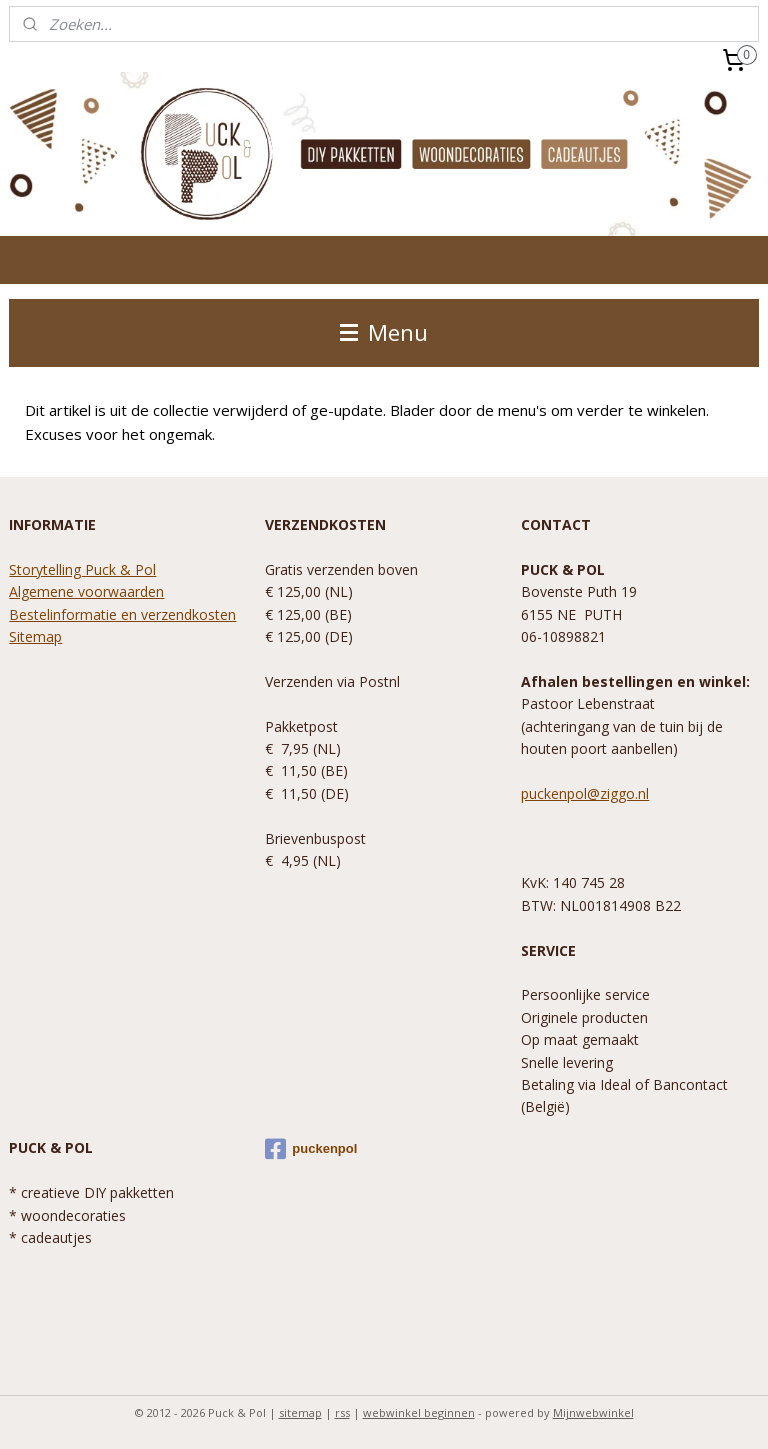 The width and height of the screenshot is (768, 1449). What do you see at coordinates (585, 793) in the screenshot?
I see `puckenpol@ziggo.nl` at bounding box center [585, 793].